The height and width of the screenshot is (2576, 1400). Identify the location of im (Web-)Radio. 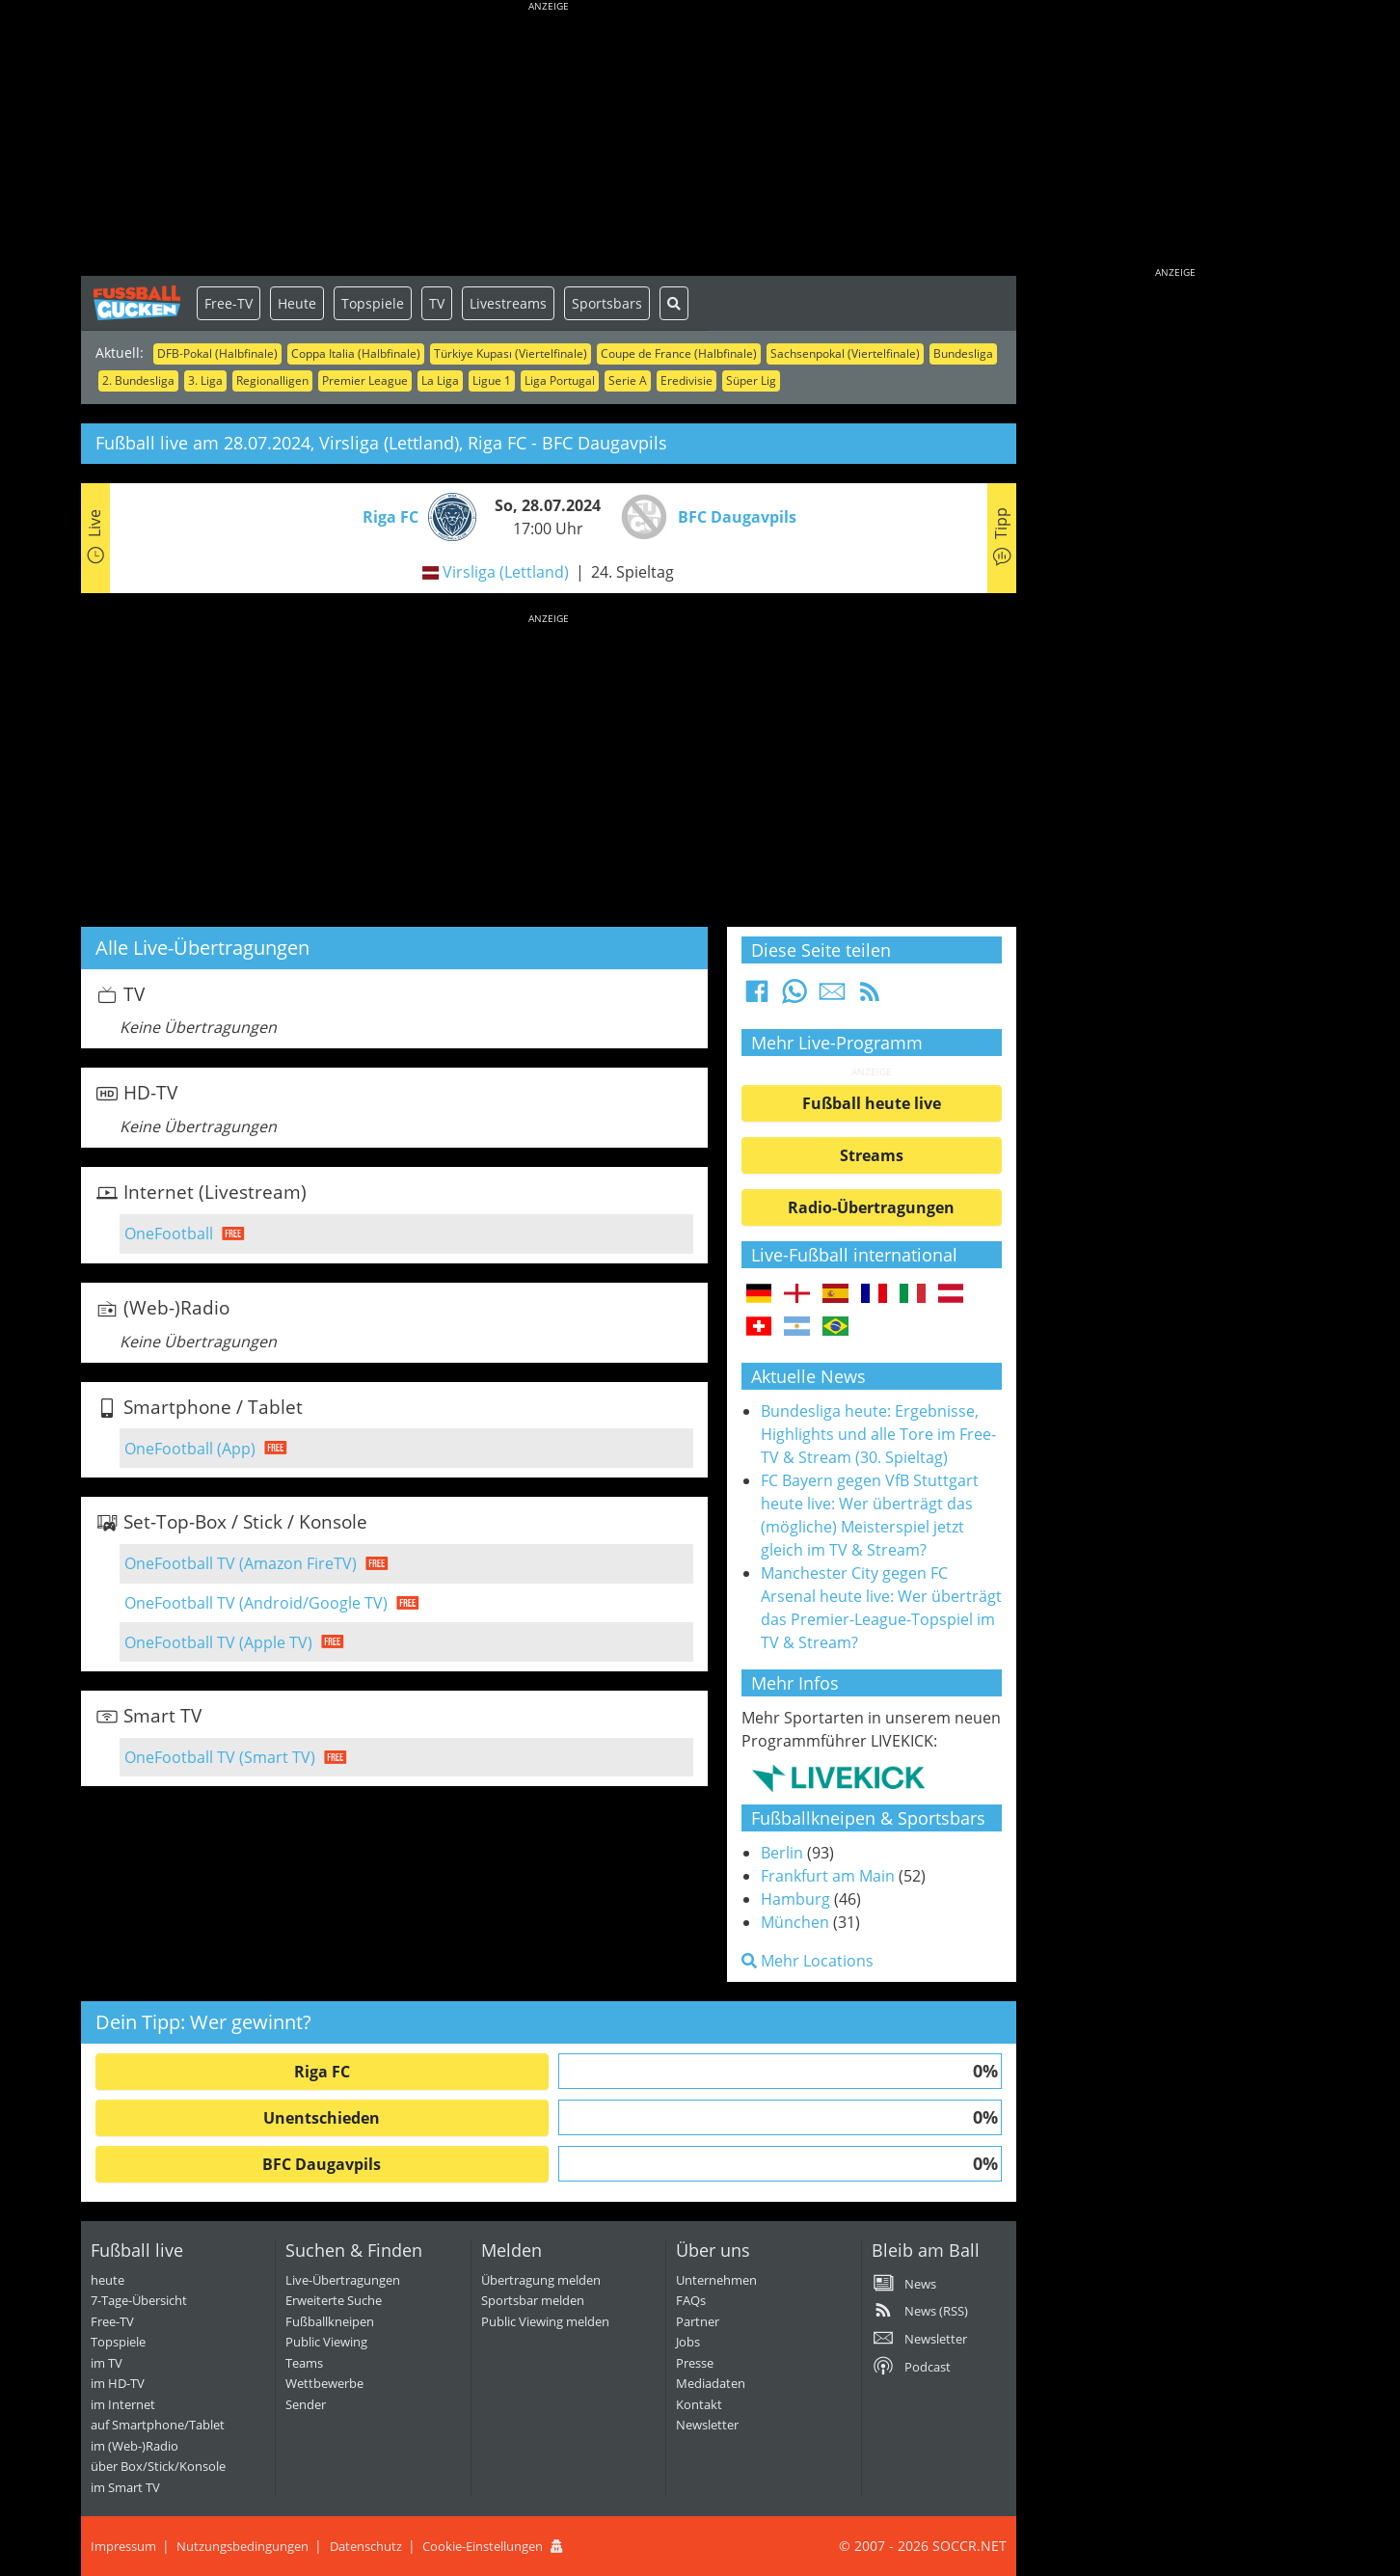
(134, 2445).